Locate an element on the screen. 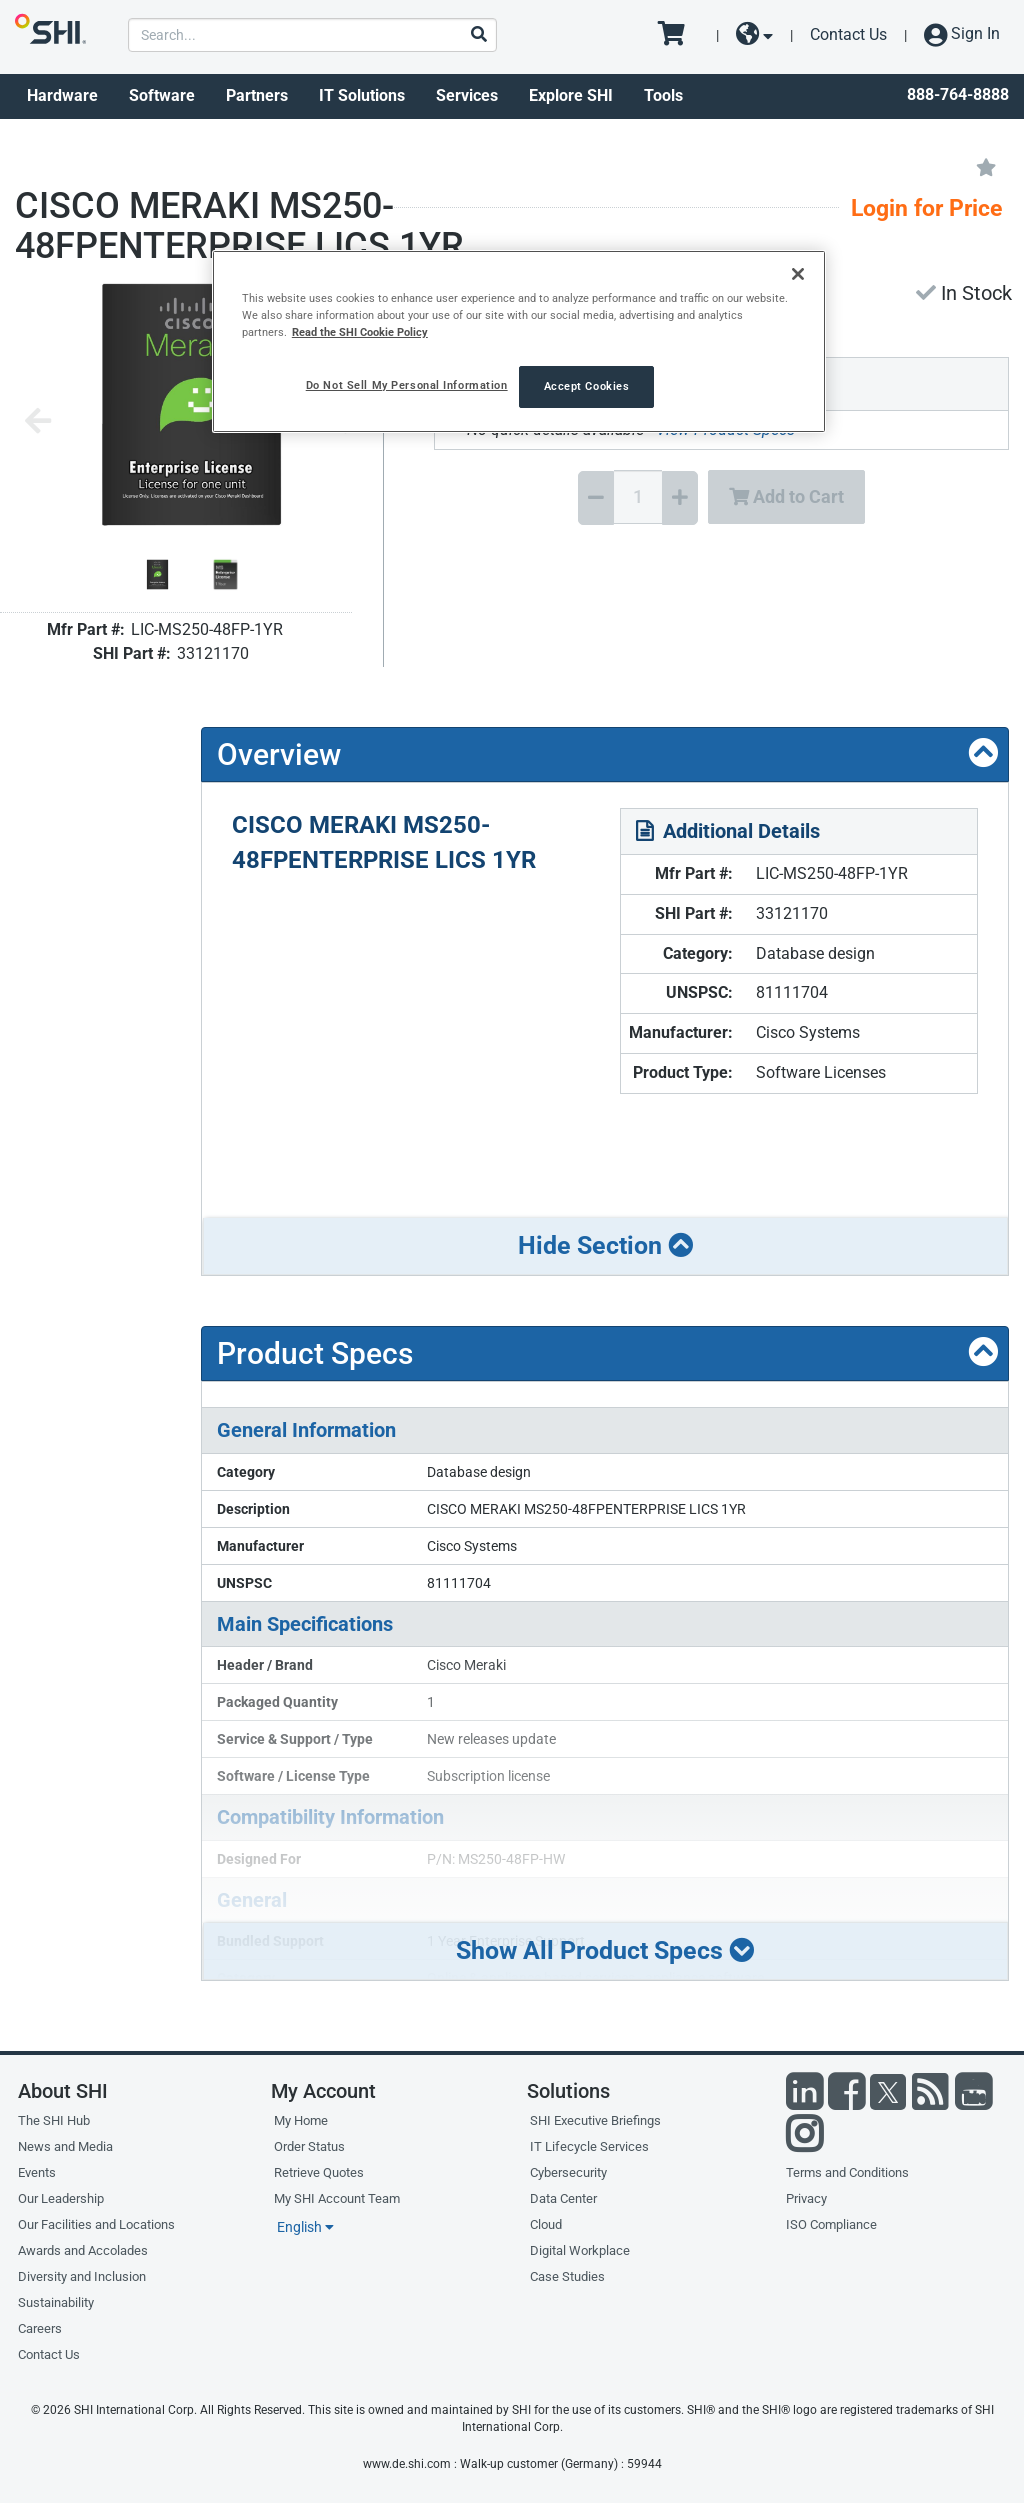 This screenshot has height=2503, width=1024. My SHI Account Team is located at coordinates (337, 2198).